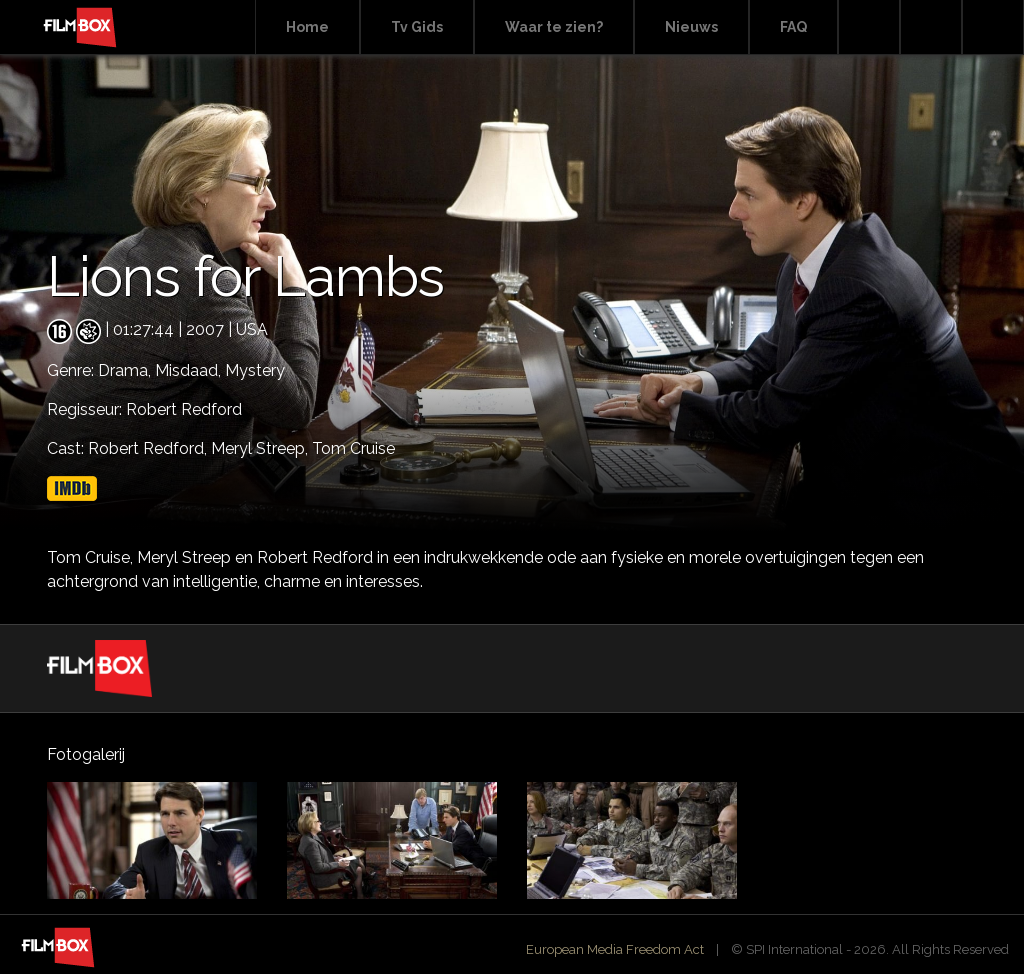 The height and width of the screenshot is (974, 1024). Describe the element at coordinates (417, 27) in the screenshot. I see `Tv Gids` at that location.